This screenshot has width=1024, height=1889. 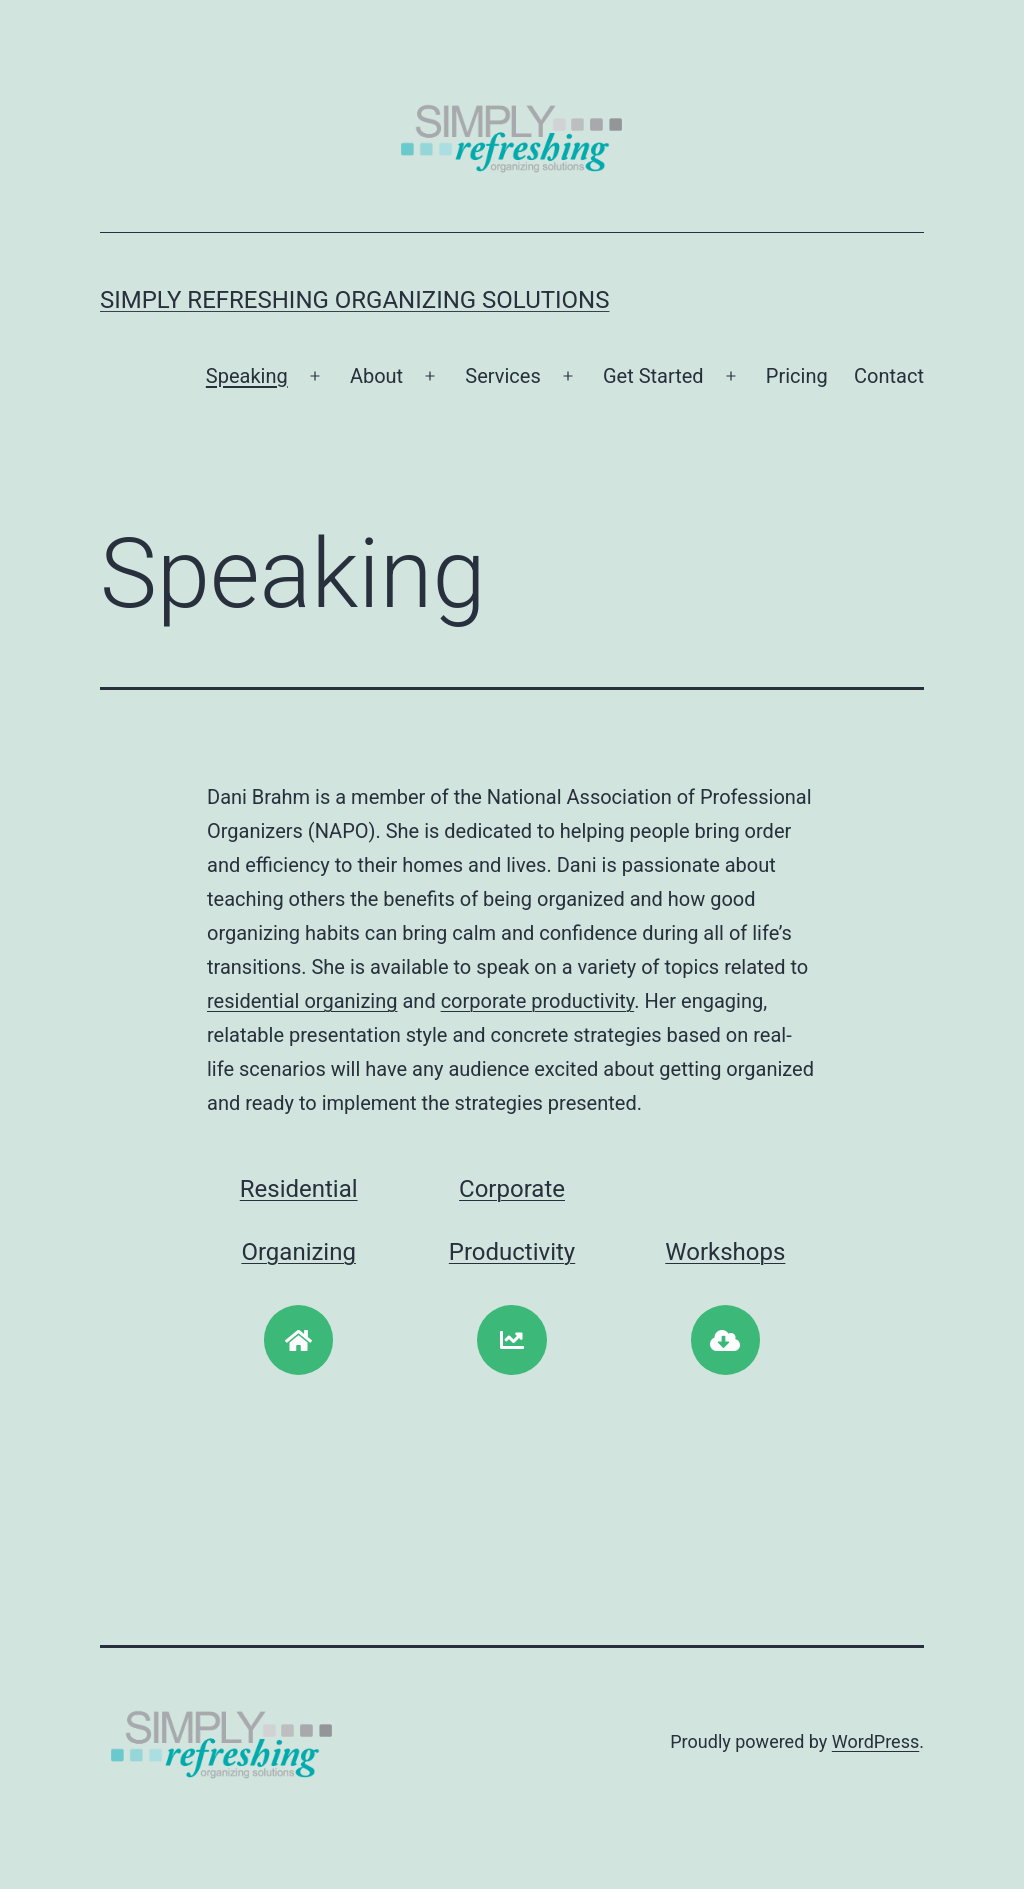 I want to click on WordPress, so click(x=875, y=1741).